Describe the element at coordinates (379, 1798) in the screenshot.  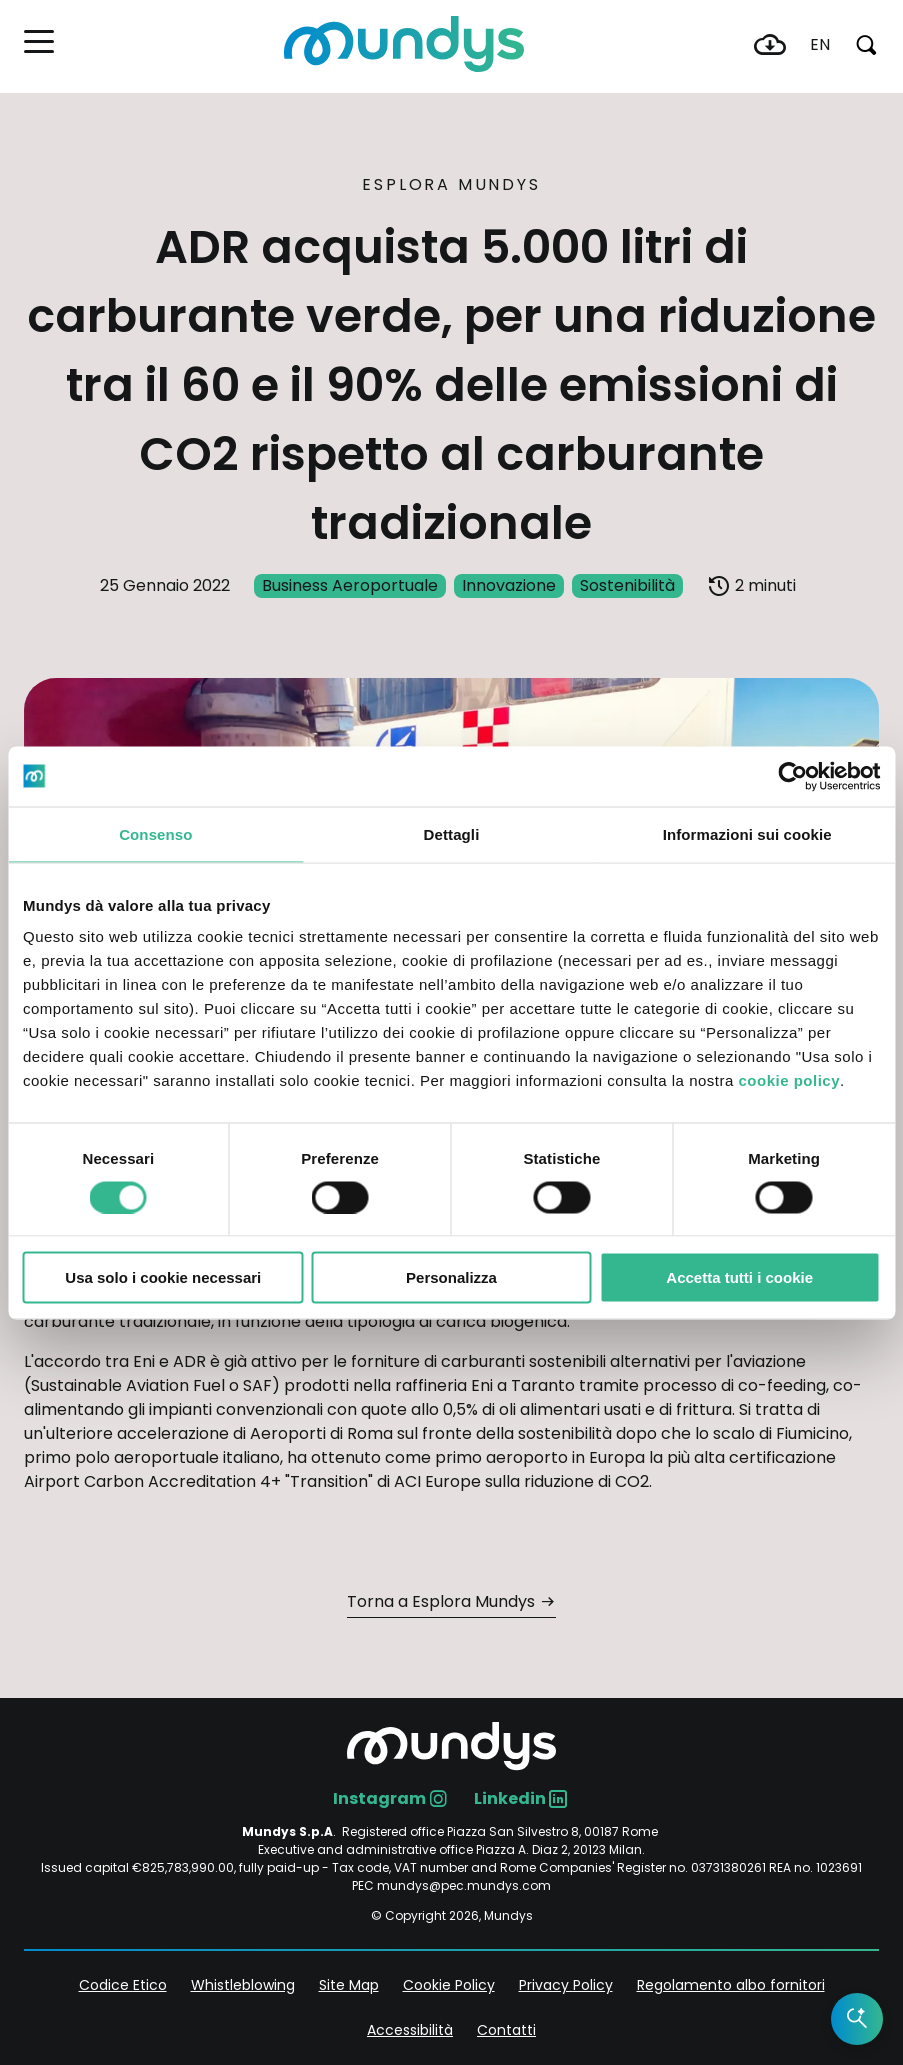
I see `Instagram` at that location.